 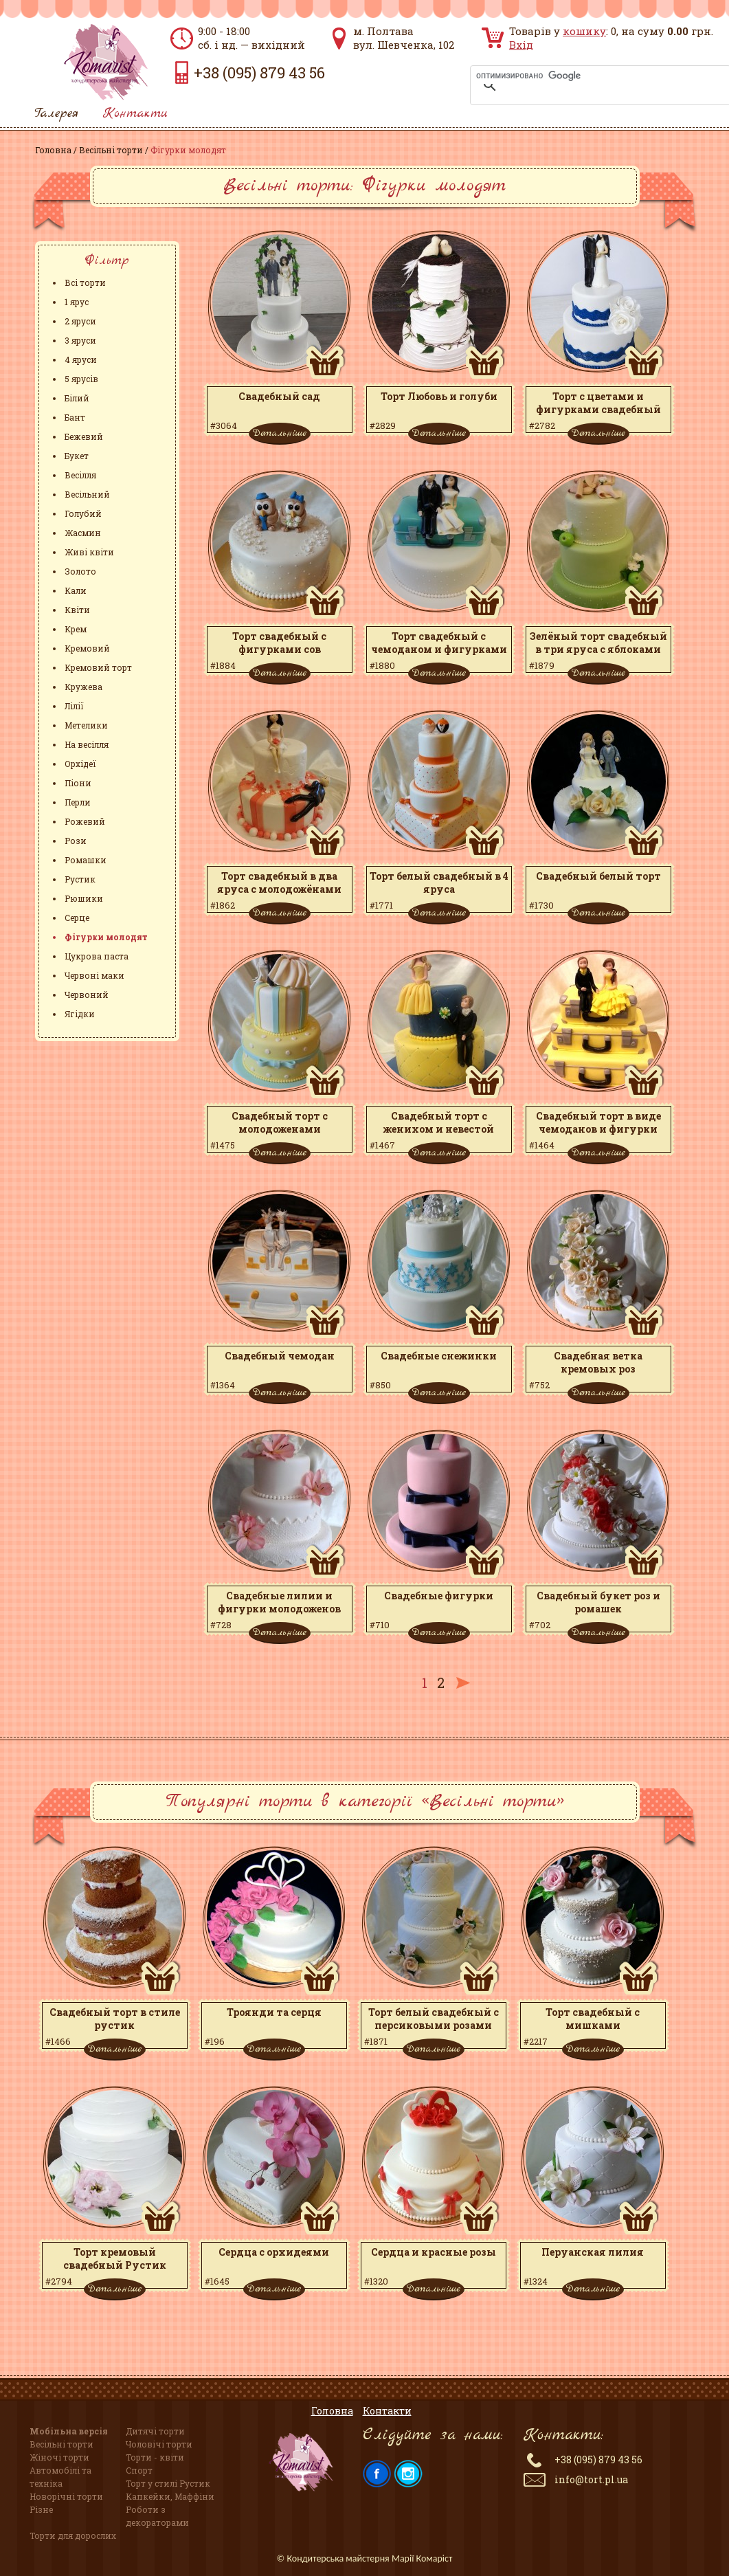 I want to click on Жіночі торти, so click(x=59, y=2457).